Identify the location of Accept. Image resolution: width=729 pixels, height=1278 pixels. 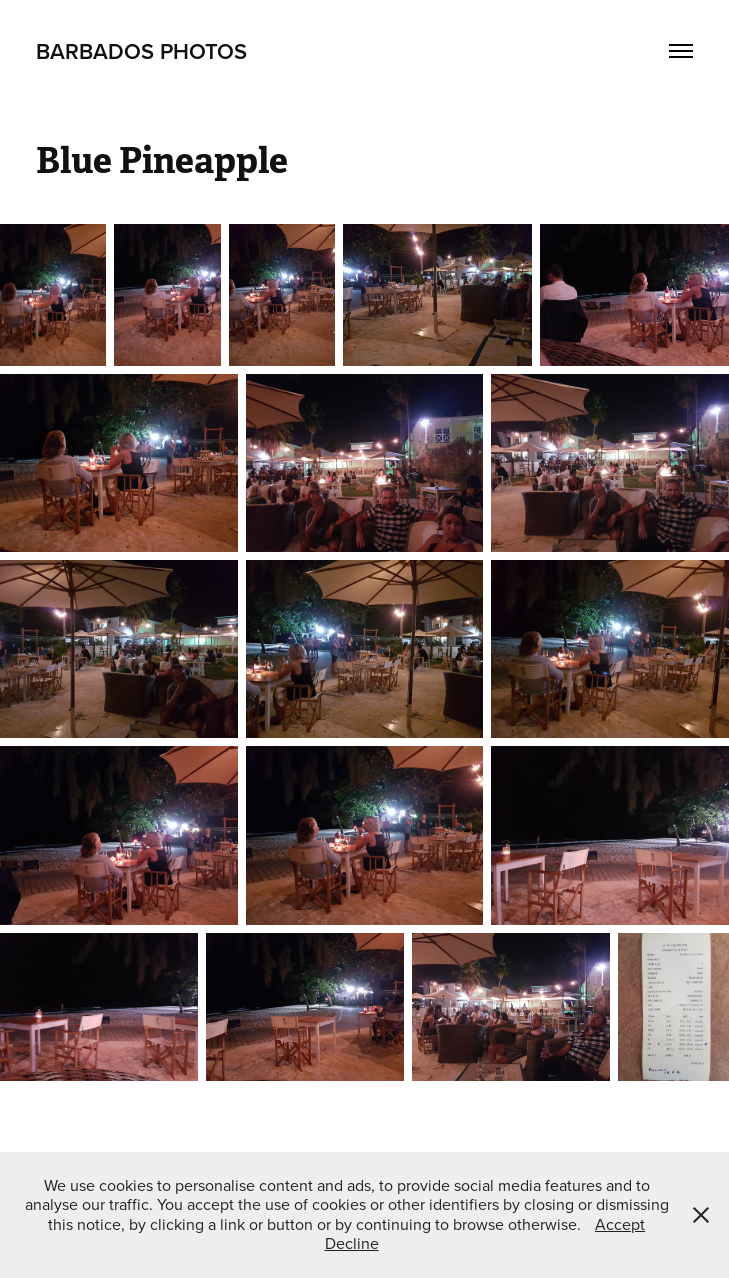
(620, 1224).